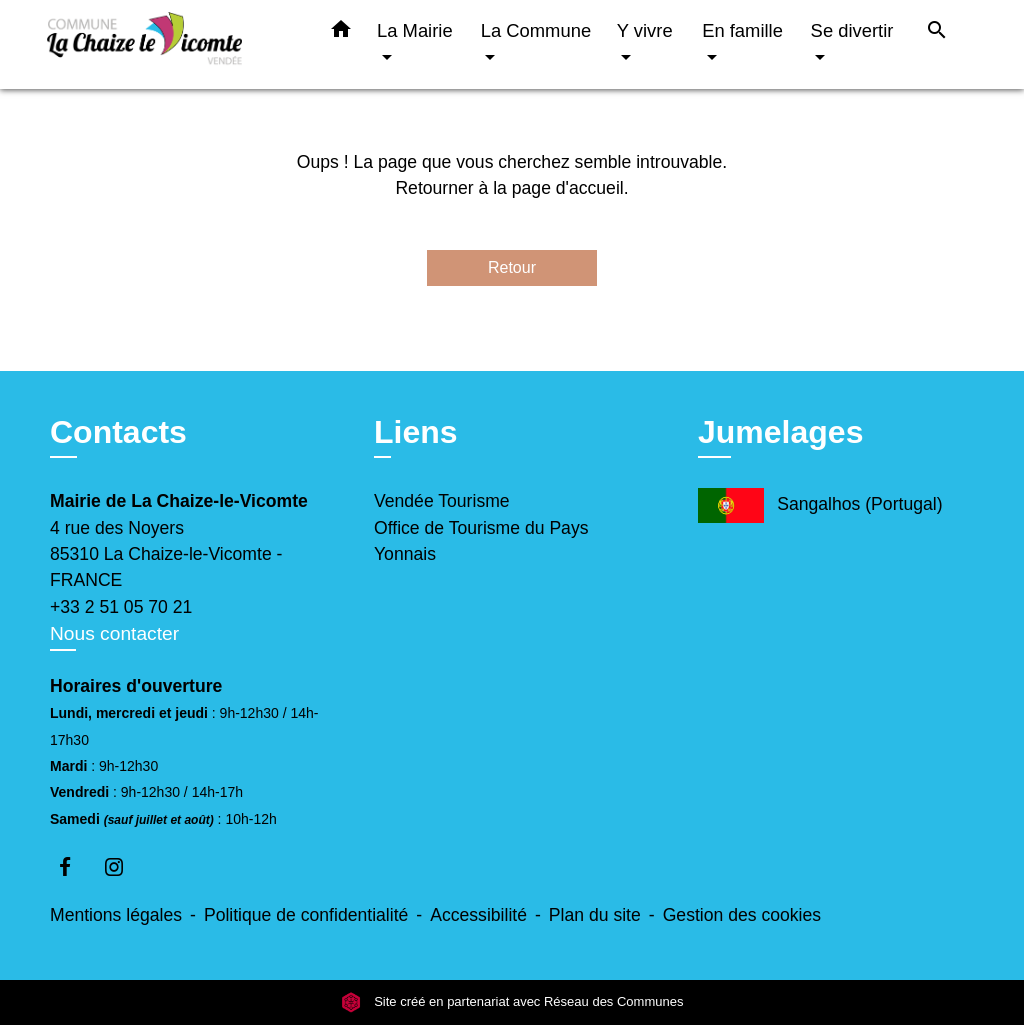 This screenshot has height=1025, width=1024. I want to click on La Commune [button], so click(536, 30).